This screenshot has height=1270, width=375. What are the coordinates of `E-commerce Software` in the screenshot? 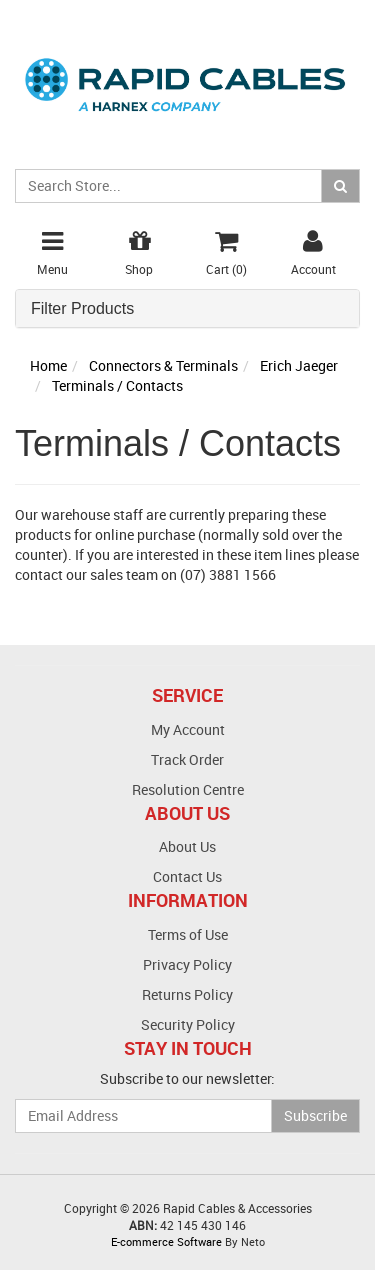 It's located at (166, 1241).